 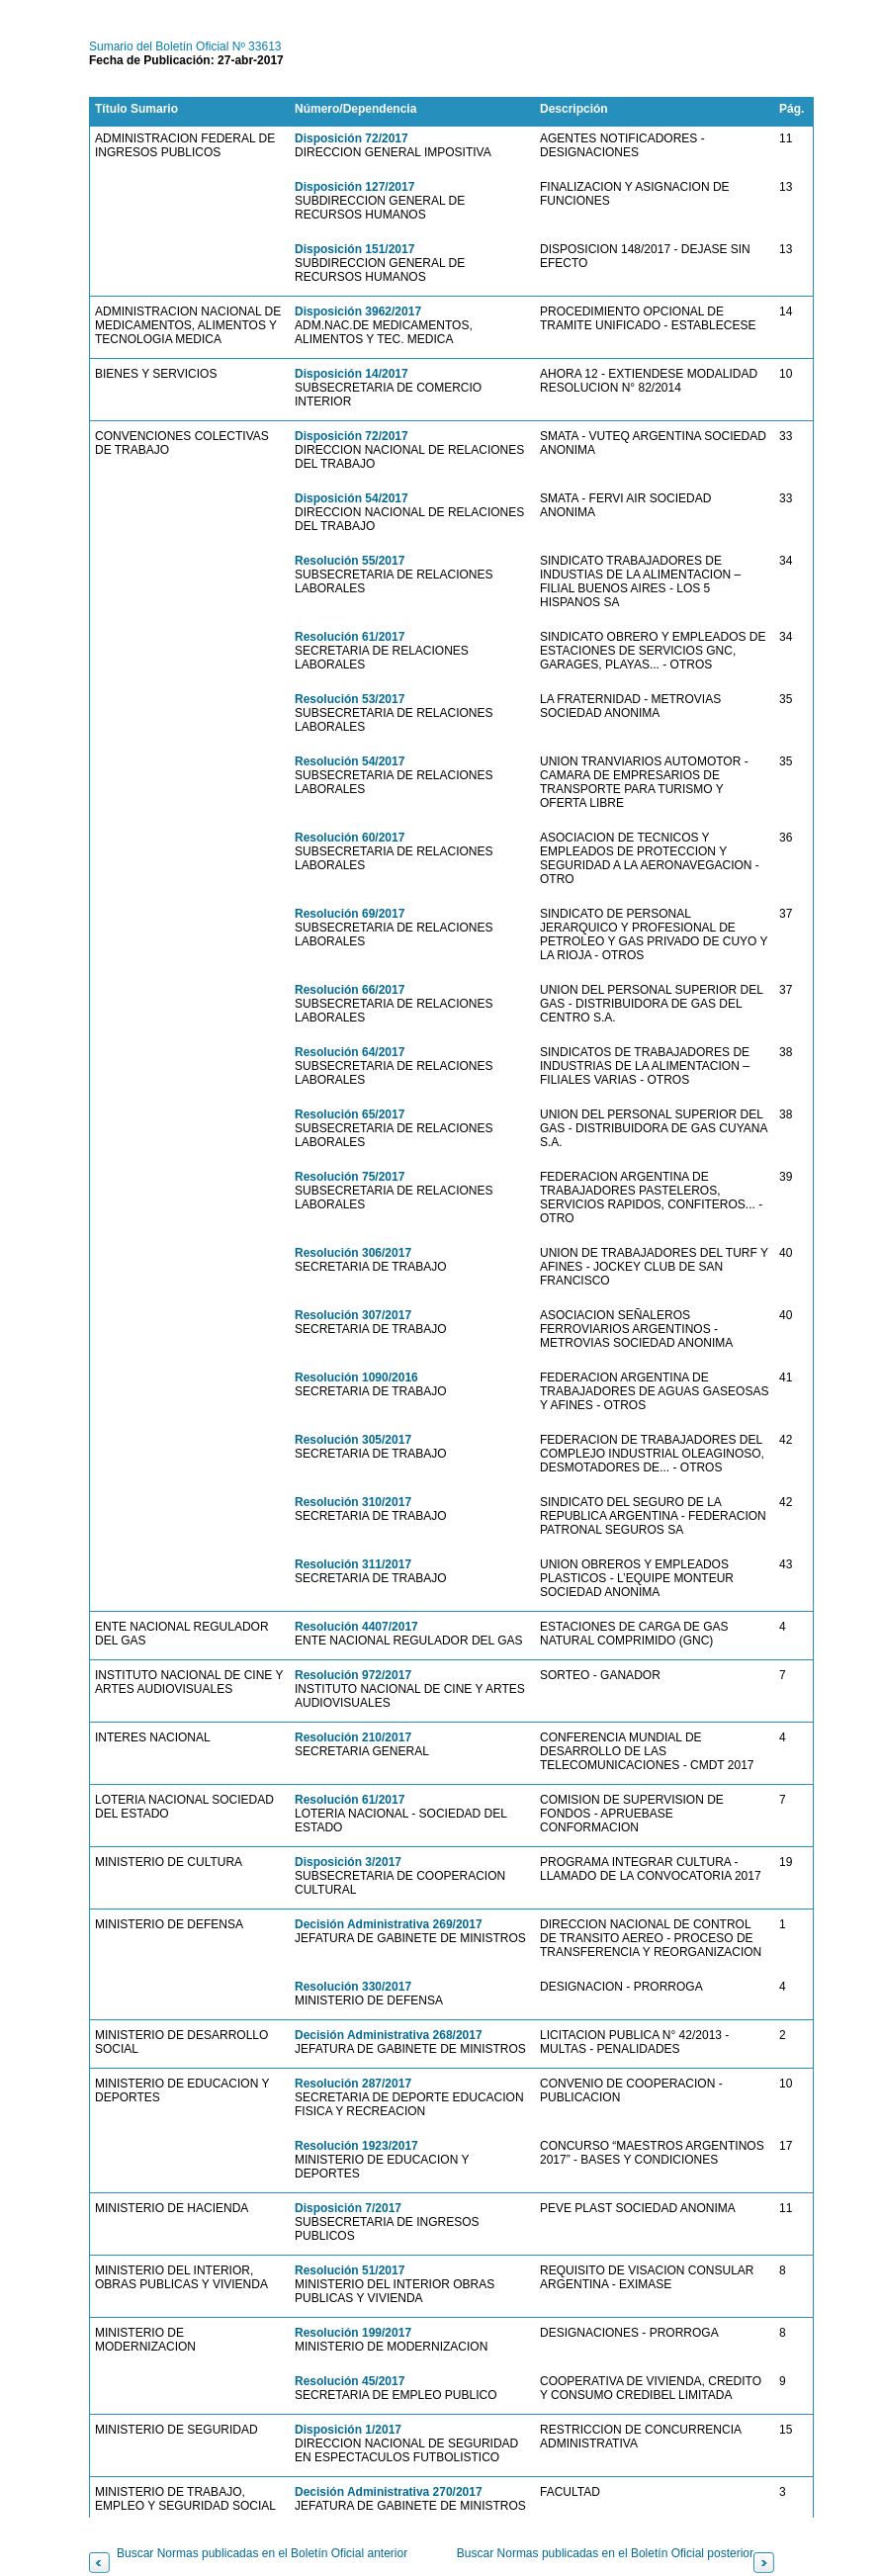 I want to click on Resolución 45/2017, so click(x=349, y=2381).